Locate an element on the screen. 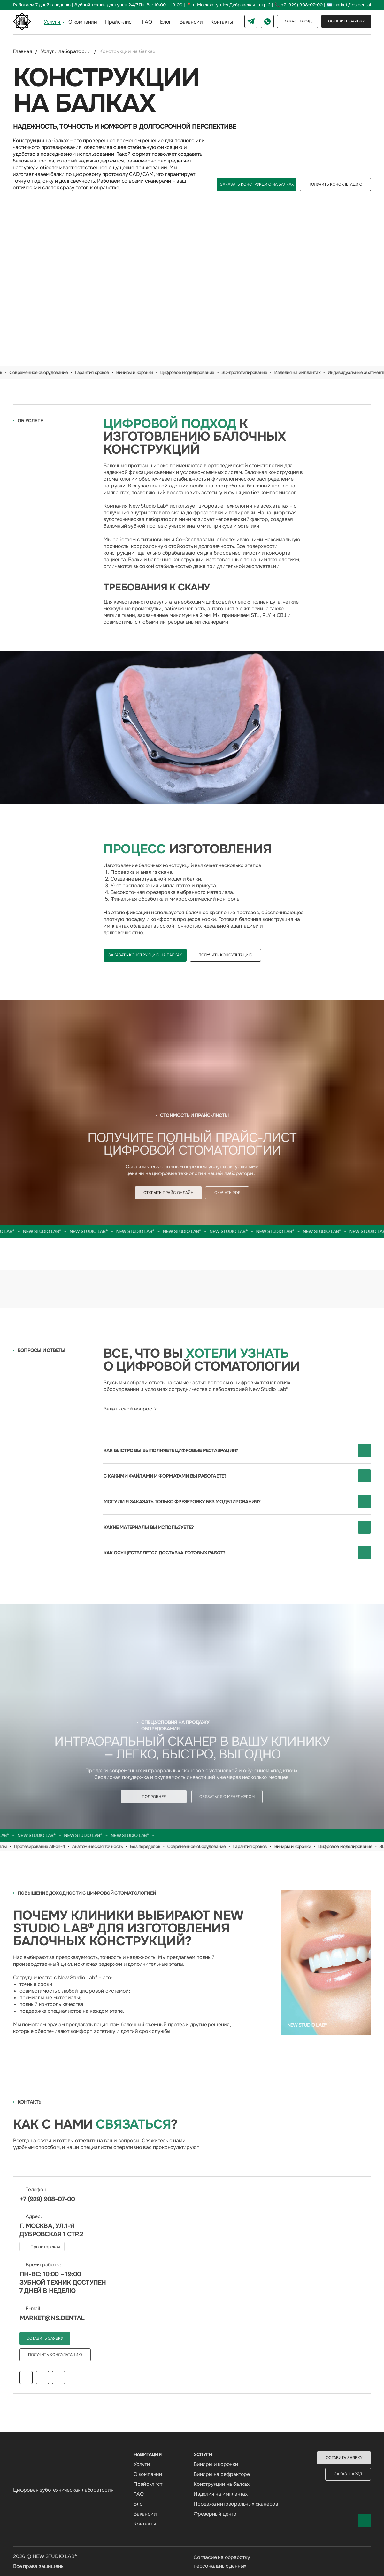 The height and width of the screenshot is (2576, 384). [img] is located at coordinates (192, 727).